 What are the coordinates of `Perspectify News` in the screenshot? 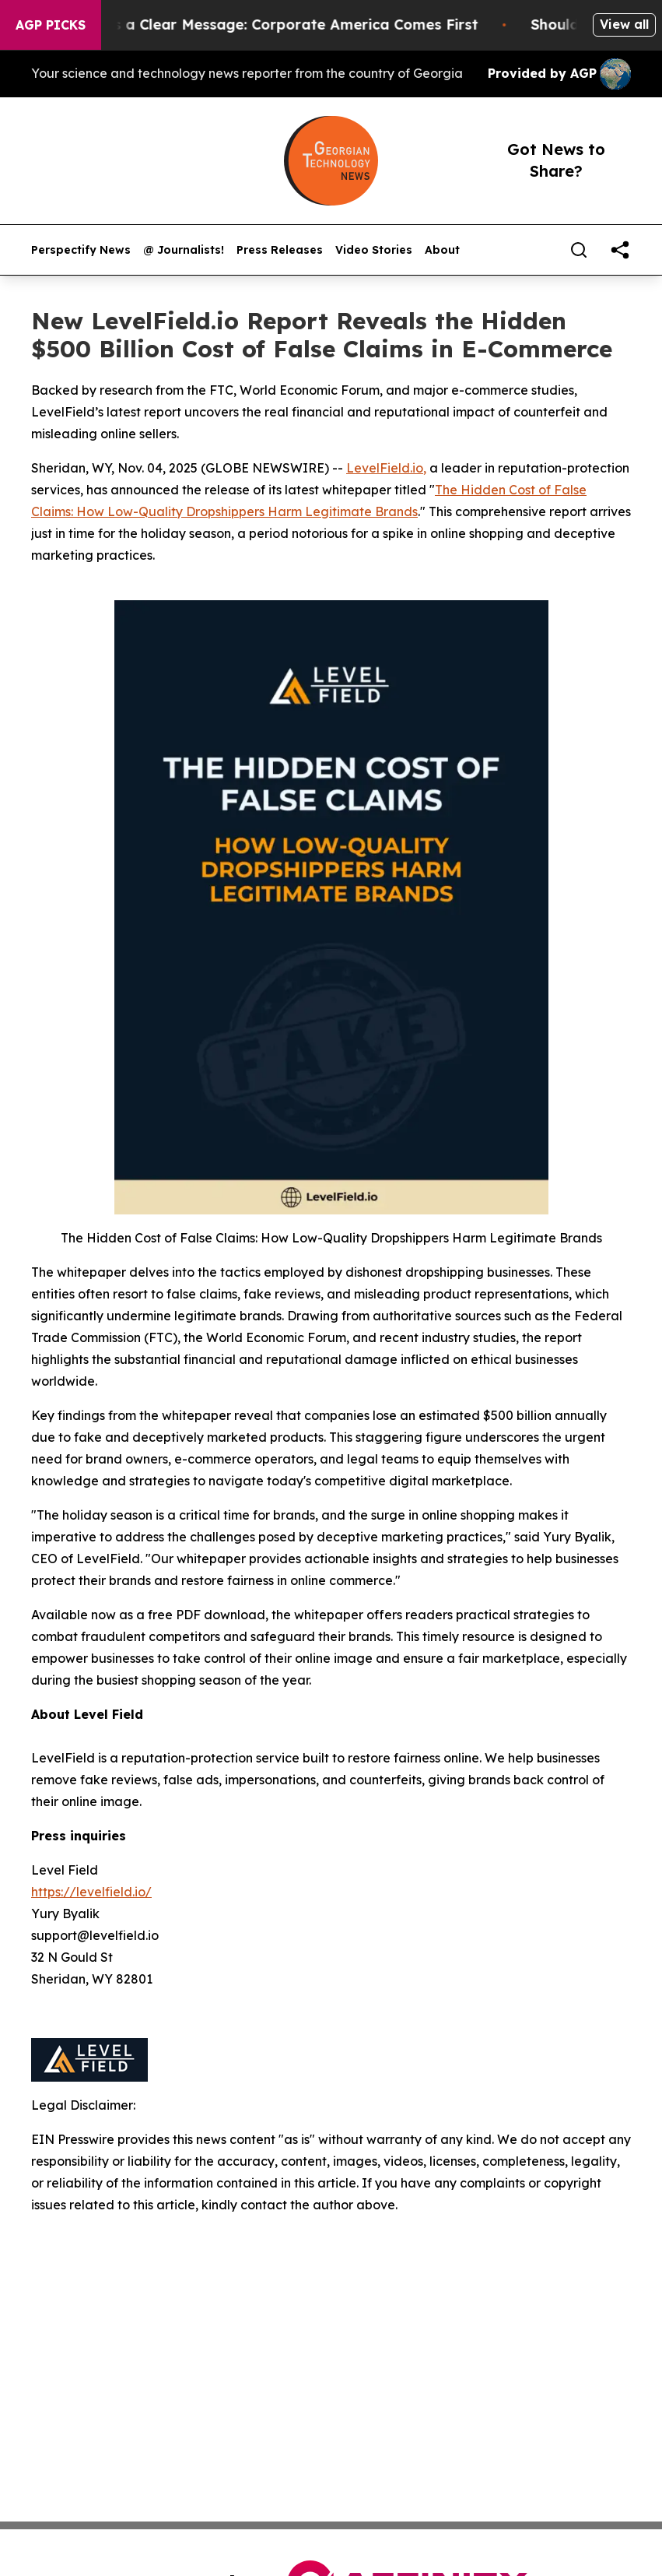 It's located at (81, 250).